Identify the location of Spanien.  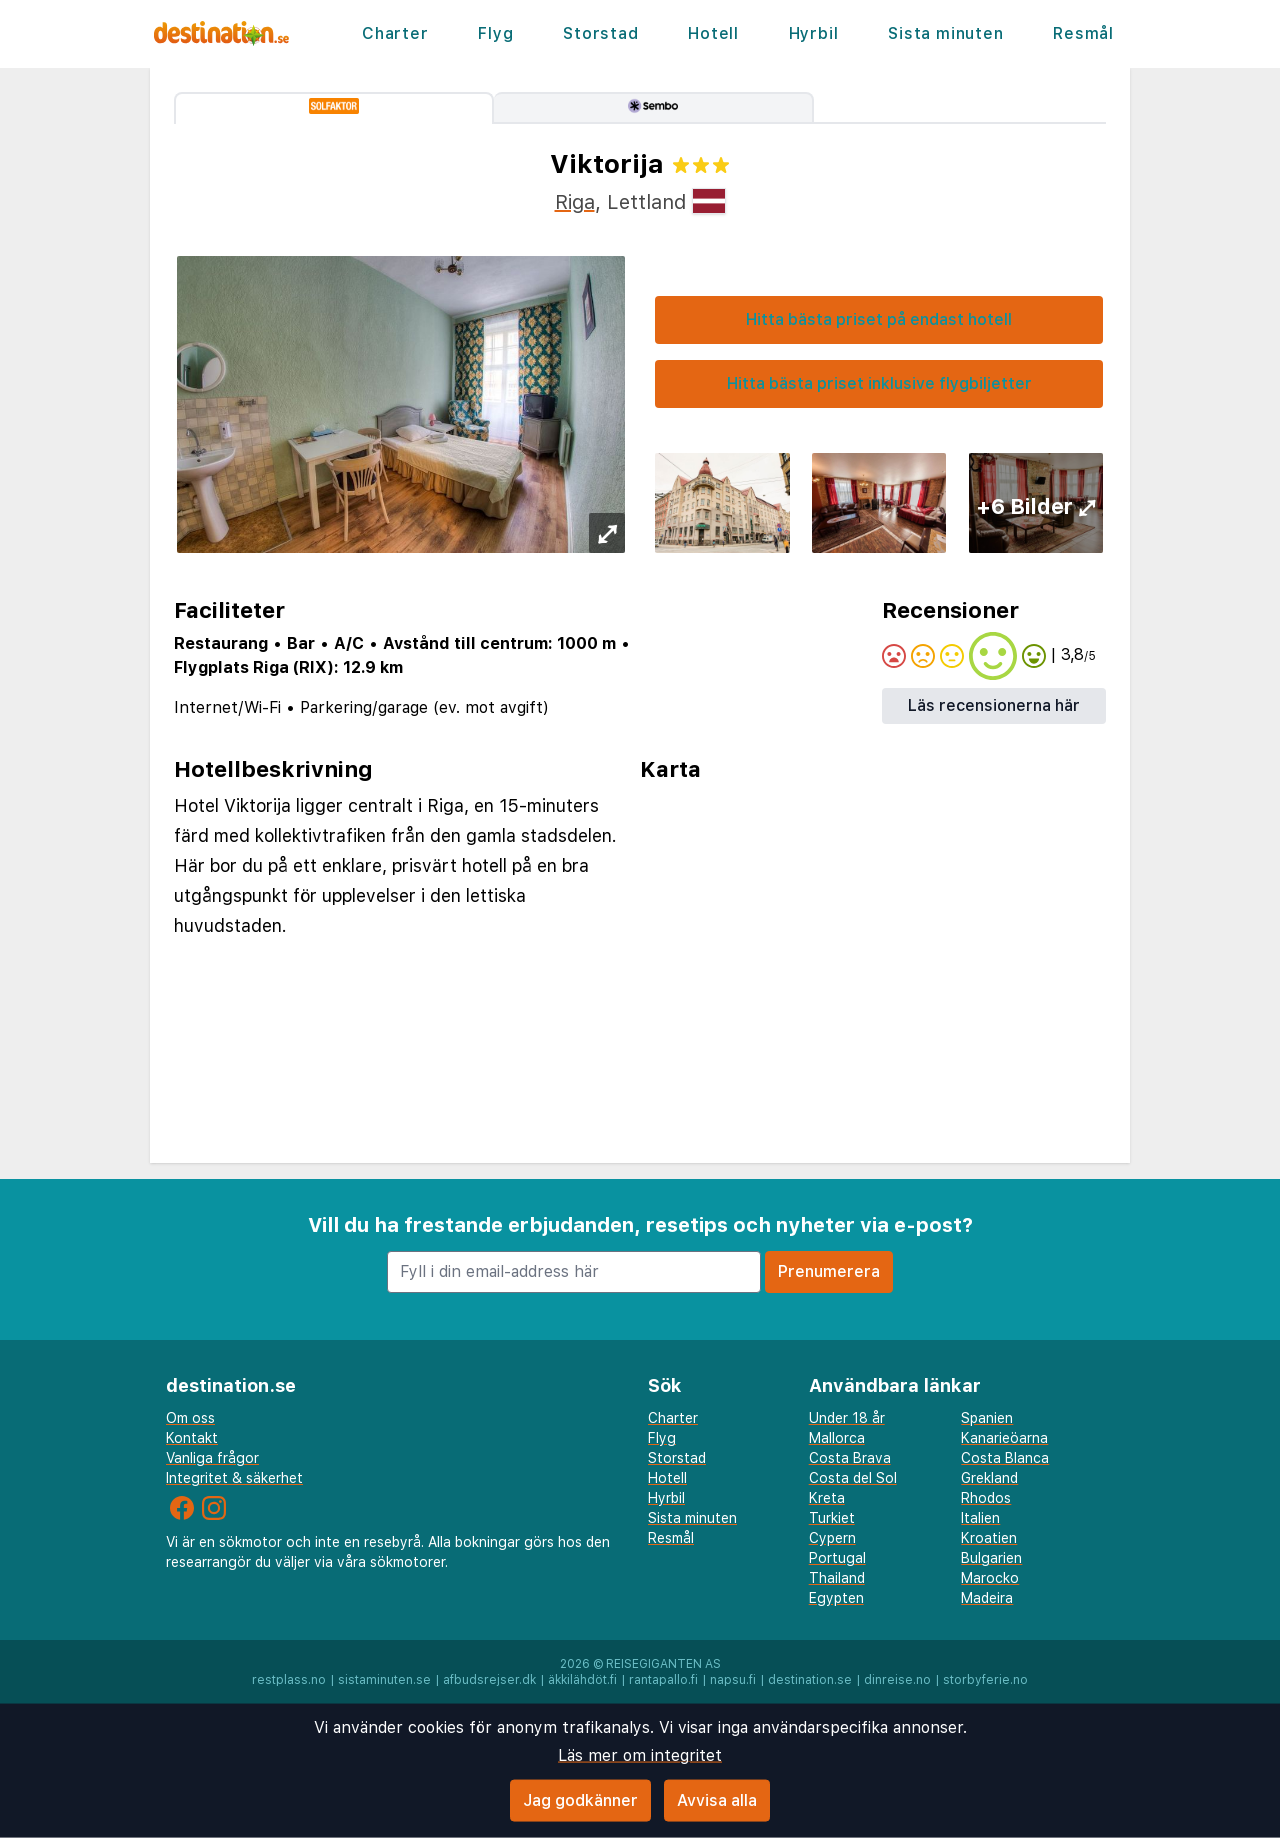
(987, 1418).